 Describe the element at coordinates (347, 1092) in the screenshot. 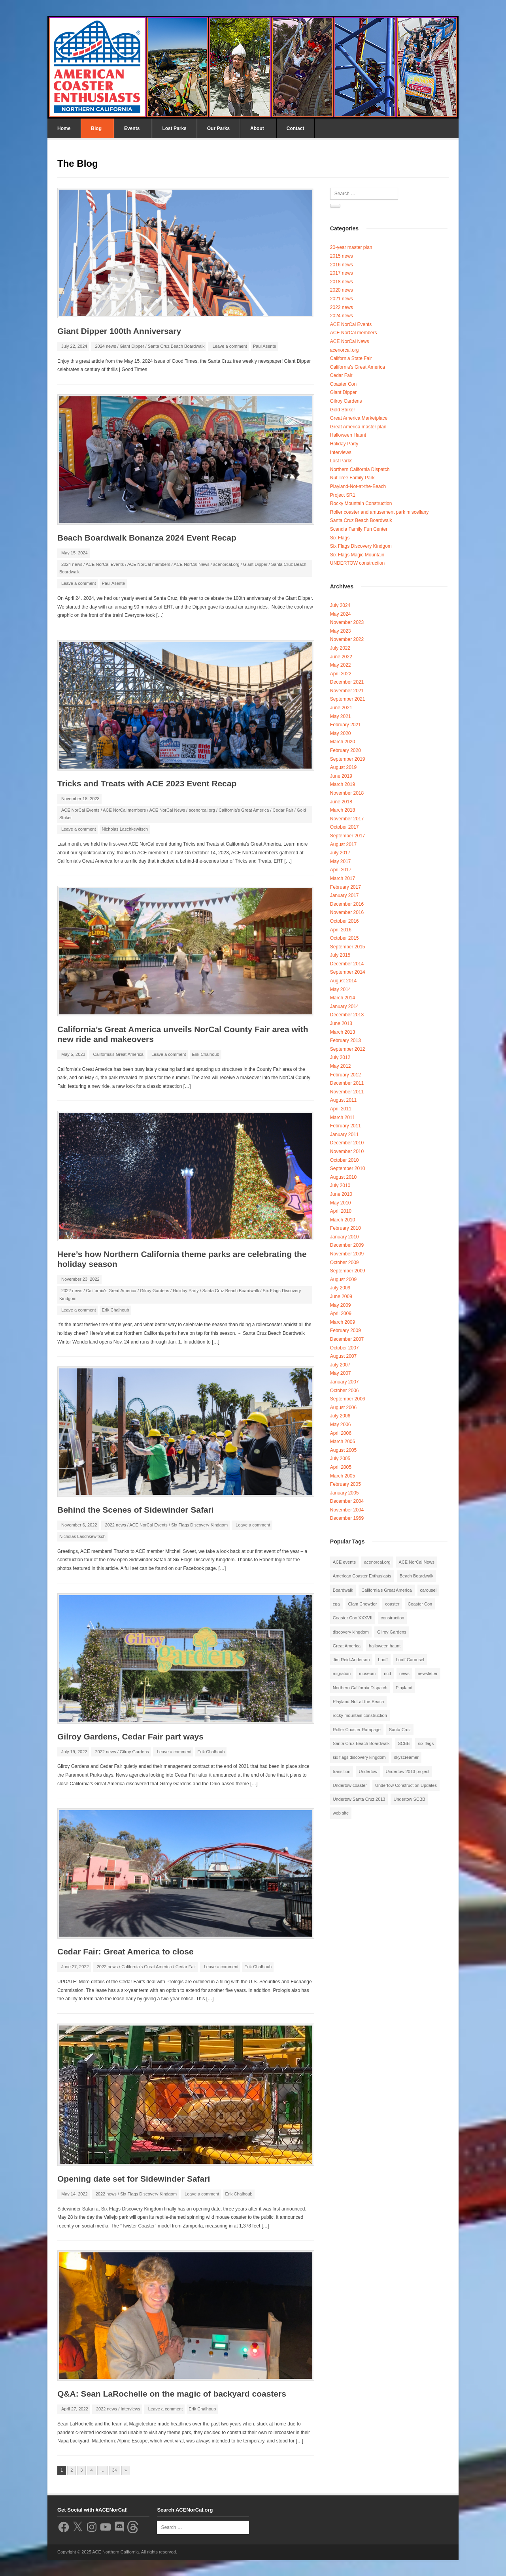

I see `November 2011` at that location.